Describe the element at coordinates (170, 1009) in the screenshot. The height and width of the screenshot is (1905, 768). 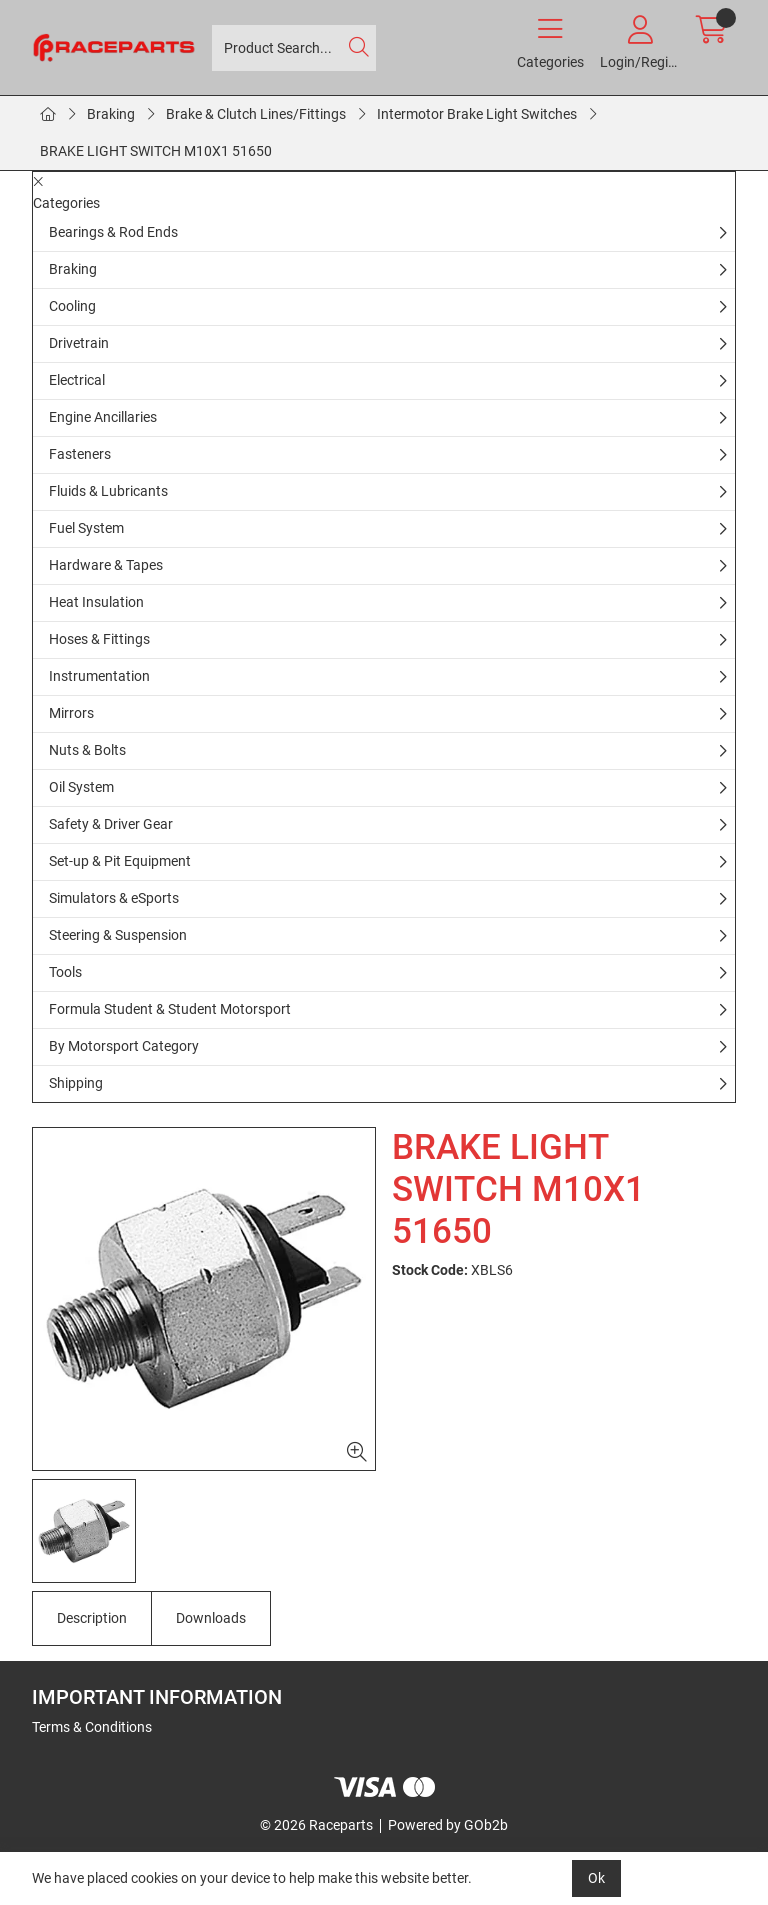
I see `Formula Student & Student Motorsport` at that location.